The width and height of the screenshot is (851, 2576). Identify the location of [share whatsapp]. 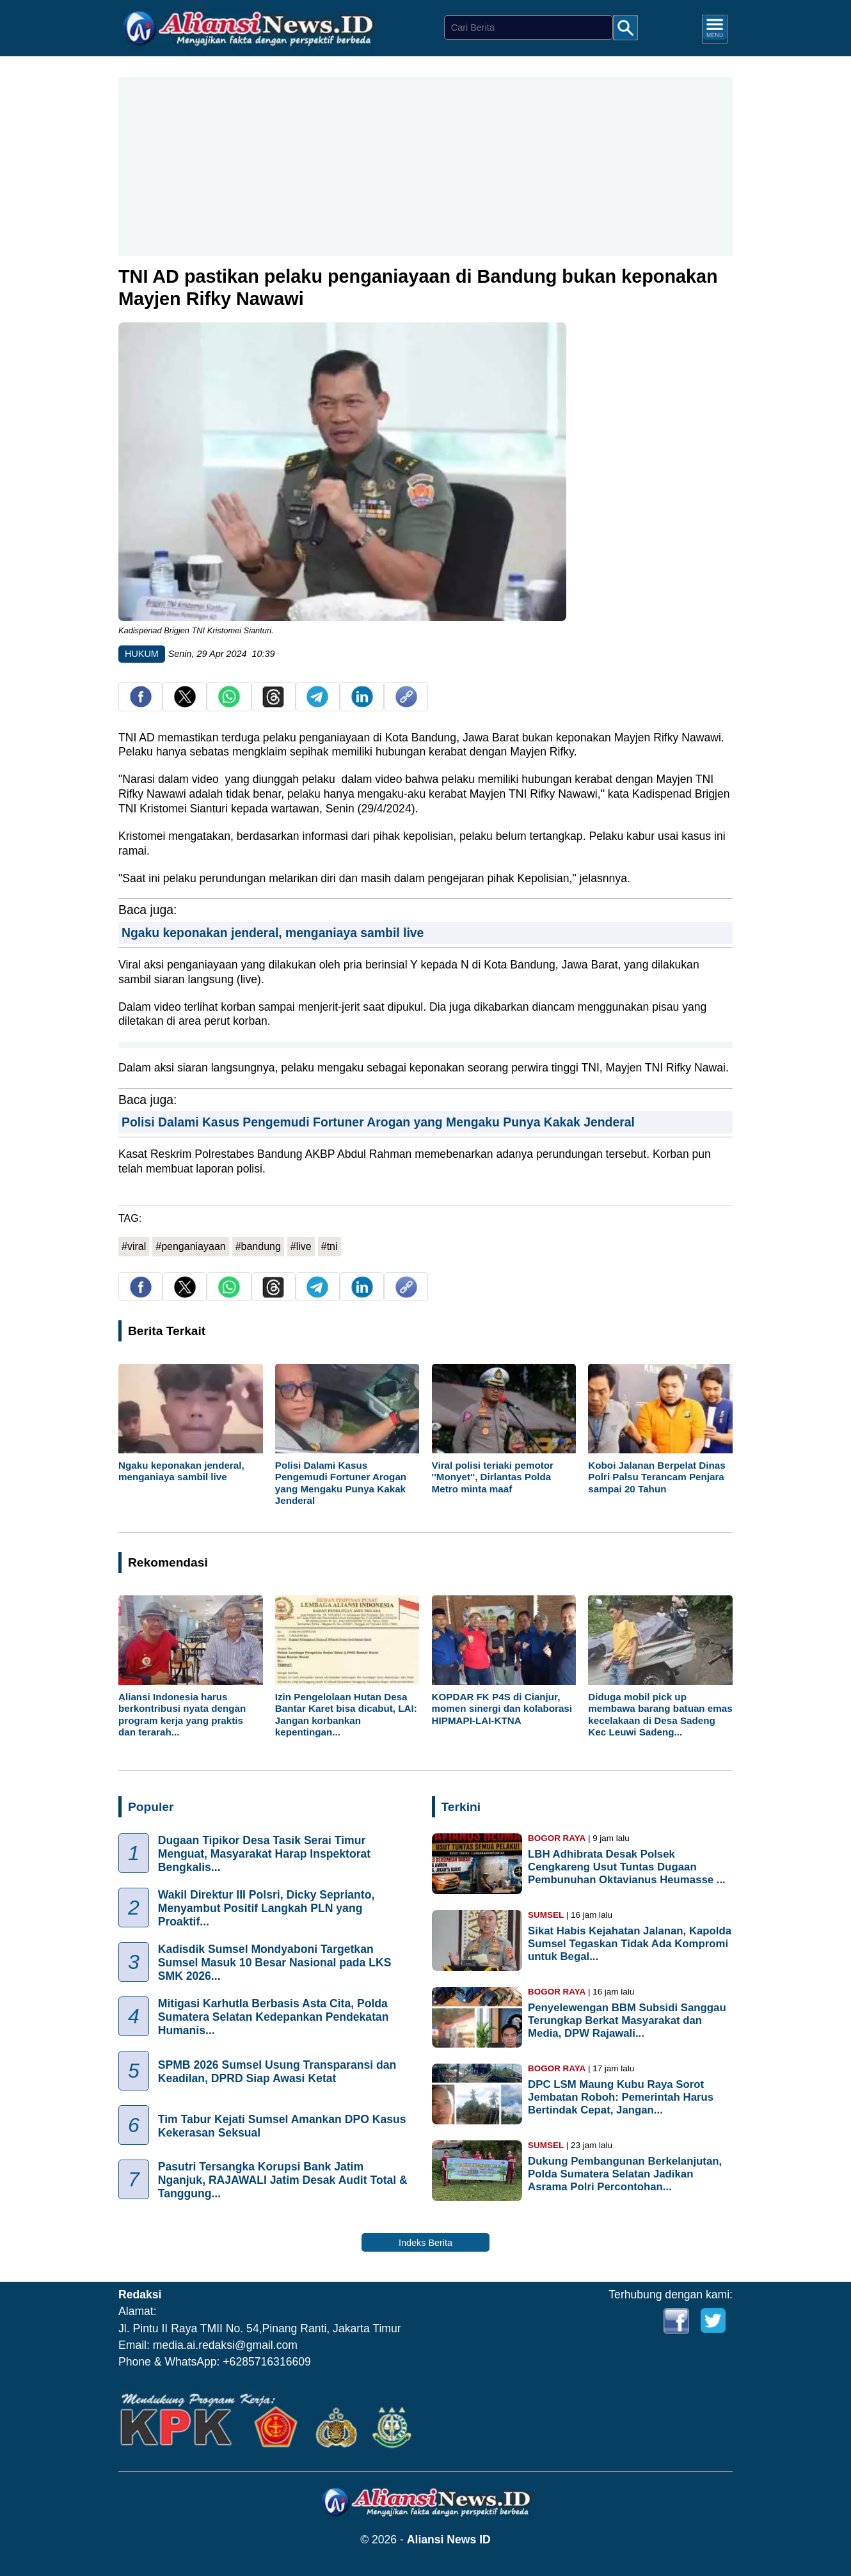
(229, 704).